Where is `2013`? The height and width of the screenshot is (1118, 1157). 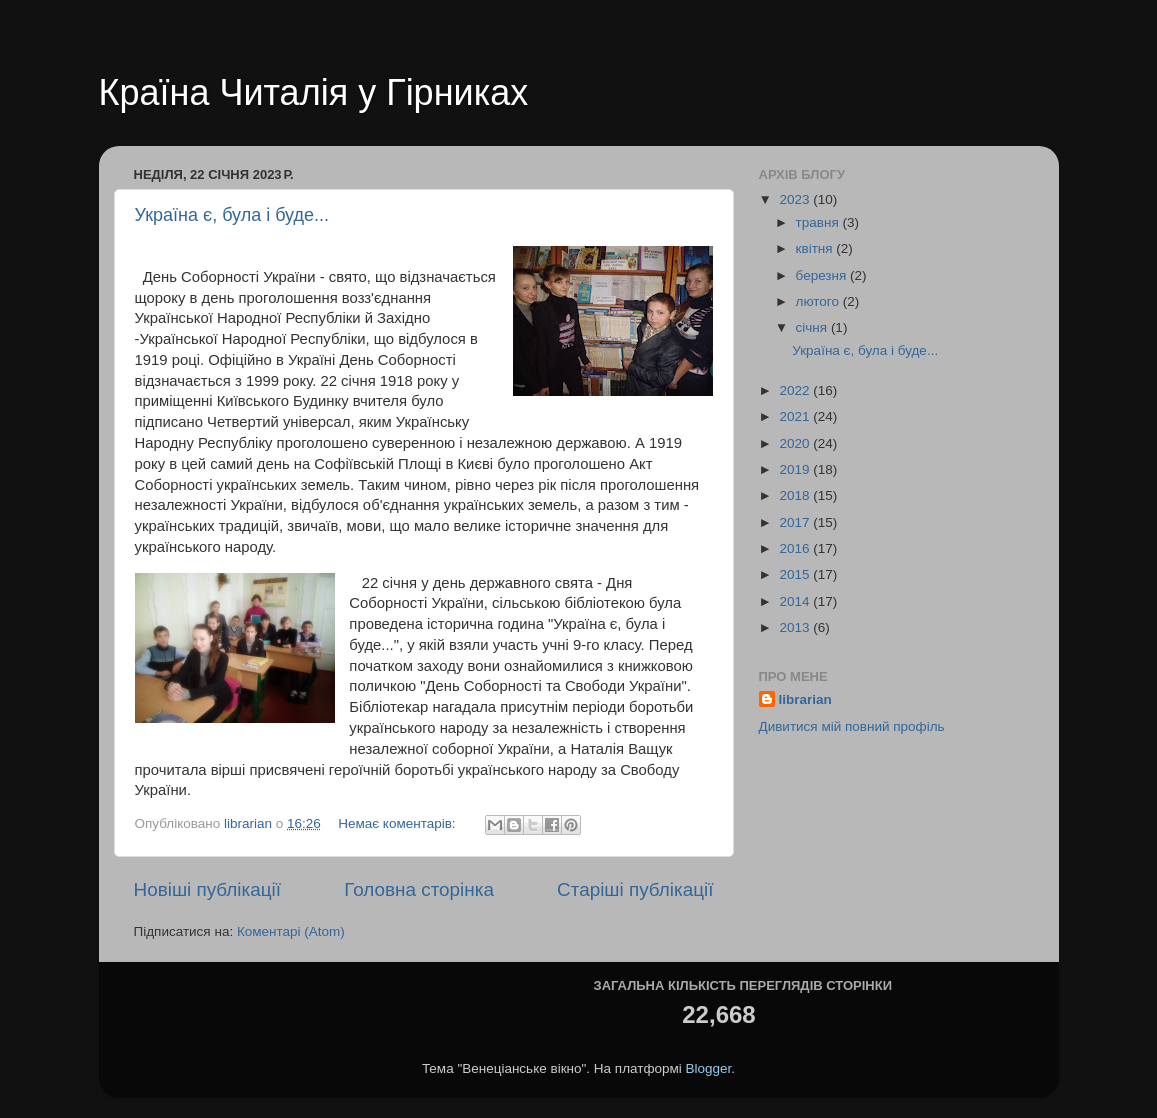
2013 is located at coordinates (796, 627).